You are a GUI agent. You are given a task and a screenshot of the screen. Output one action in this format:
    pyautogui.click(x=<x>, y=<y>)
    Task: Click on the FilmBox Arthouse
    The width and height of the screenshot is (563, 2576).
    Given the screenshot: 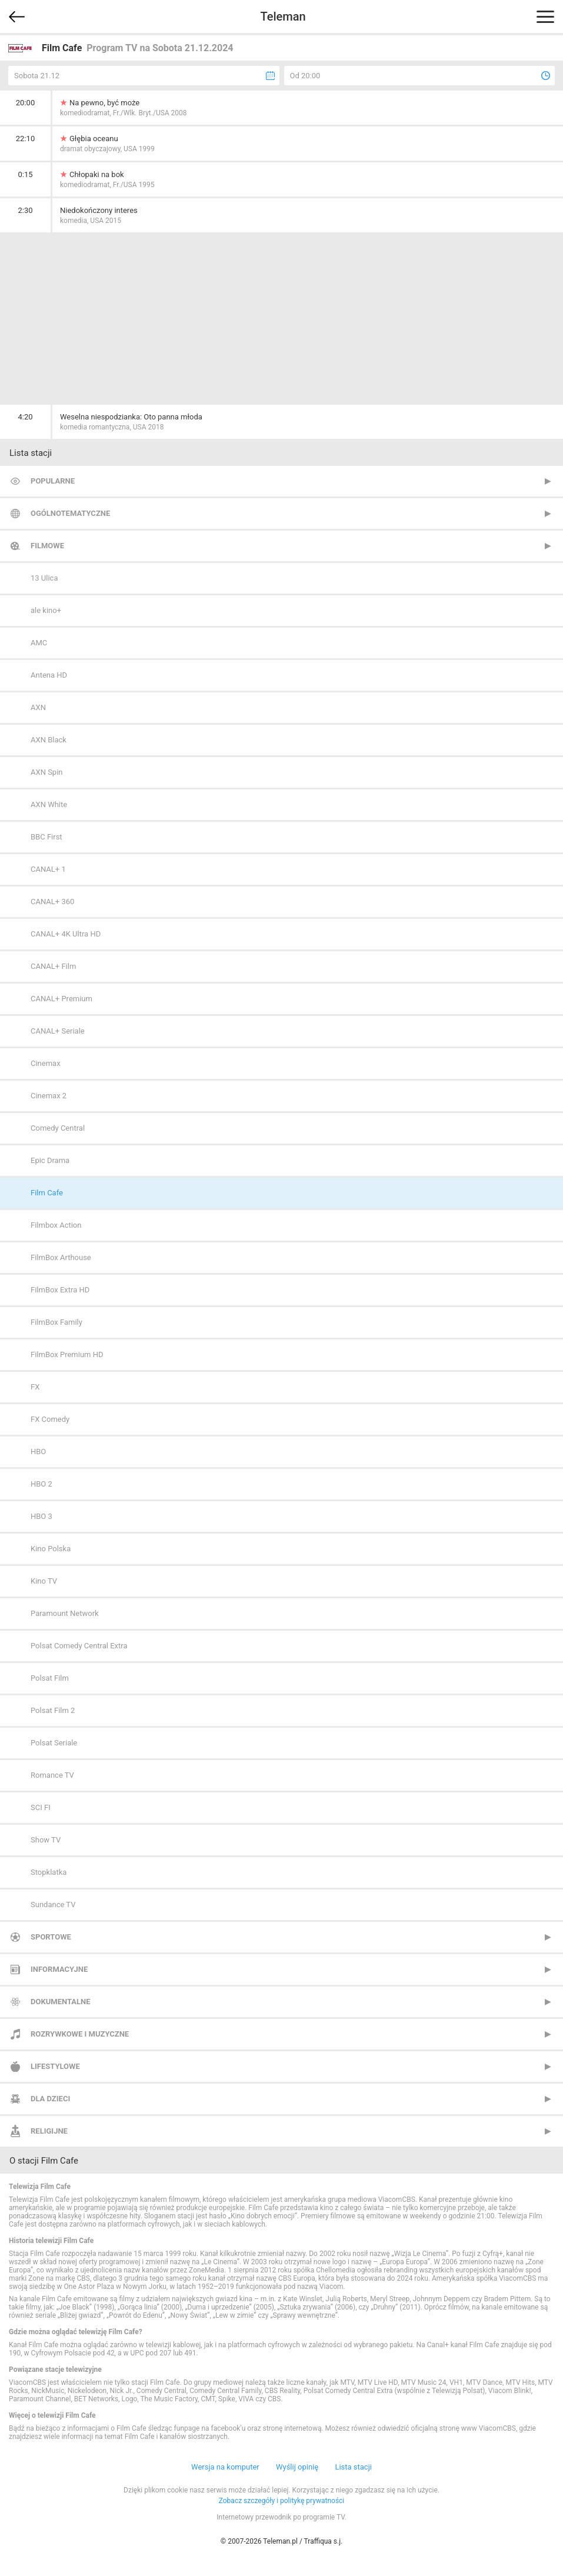 What is the action you would take?
    pyautogui.click(x=61, y=1257)
    